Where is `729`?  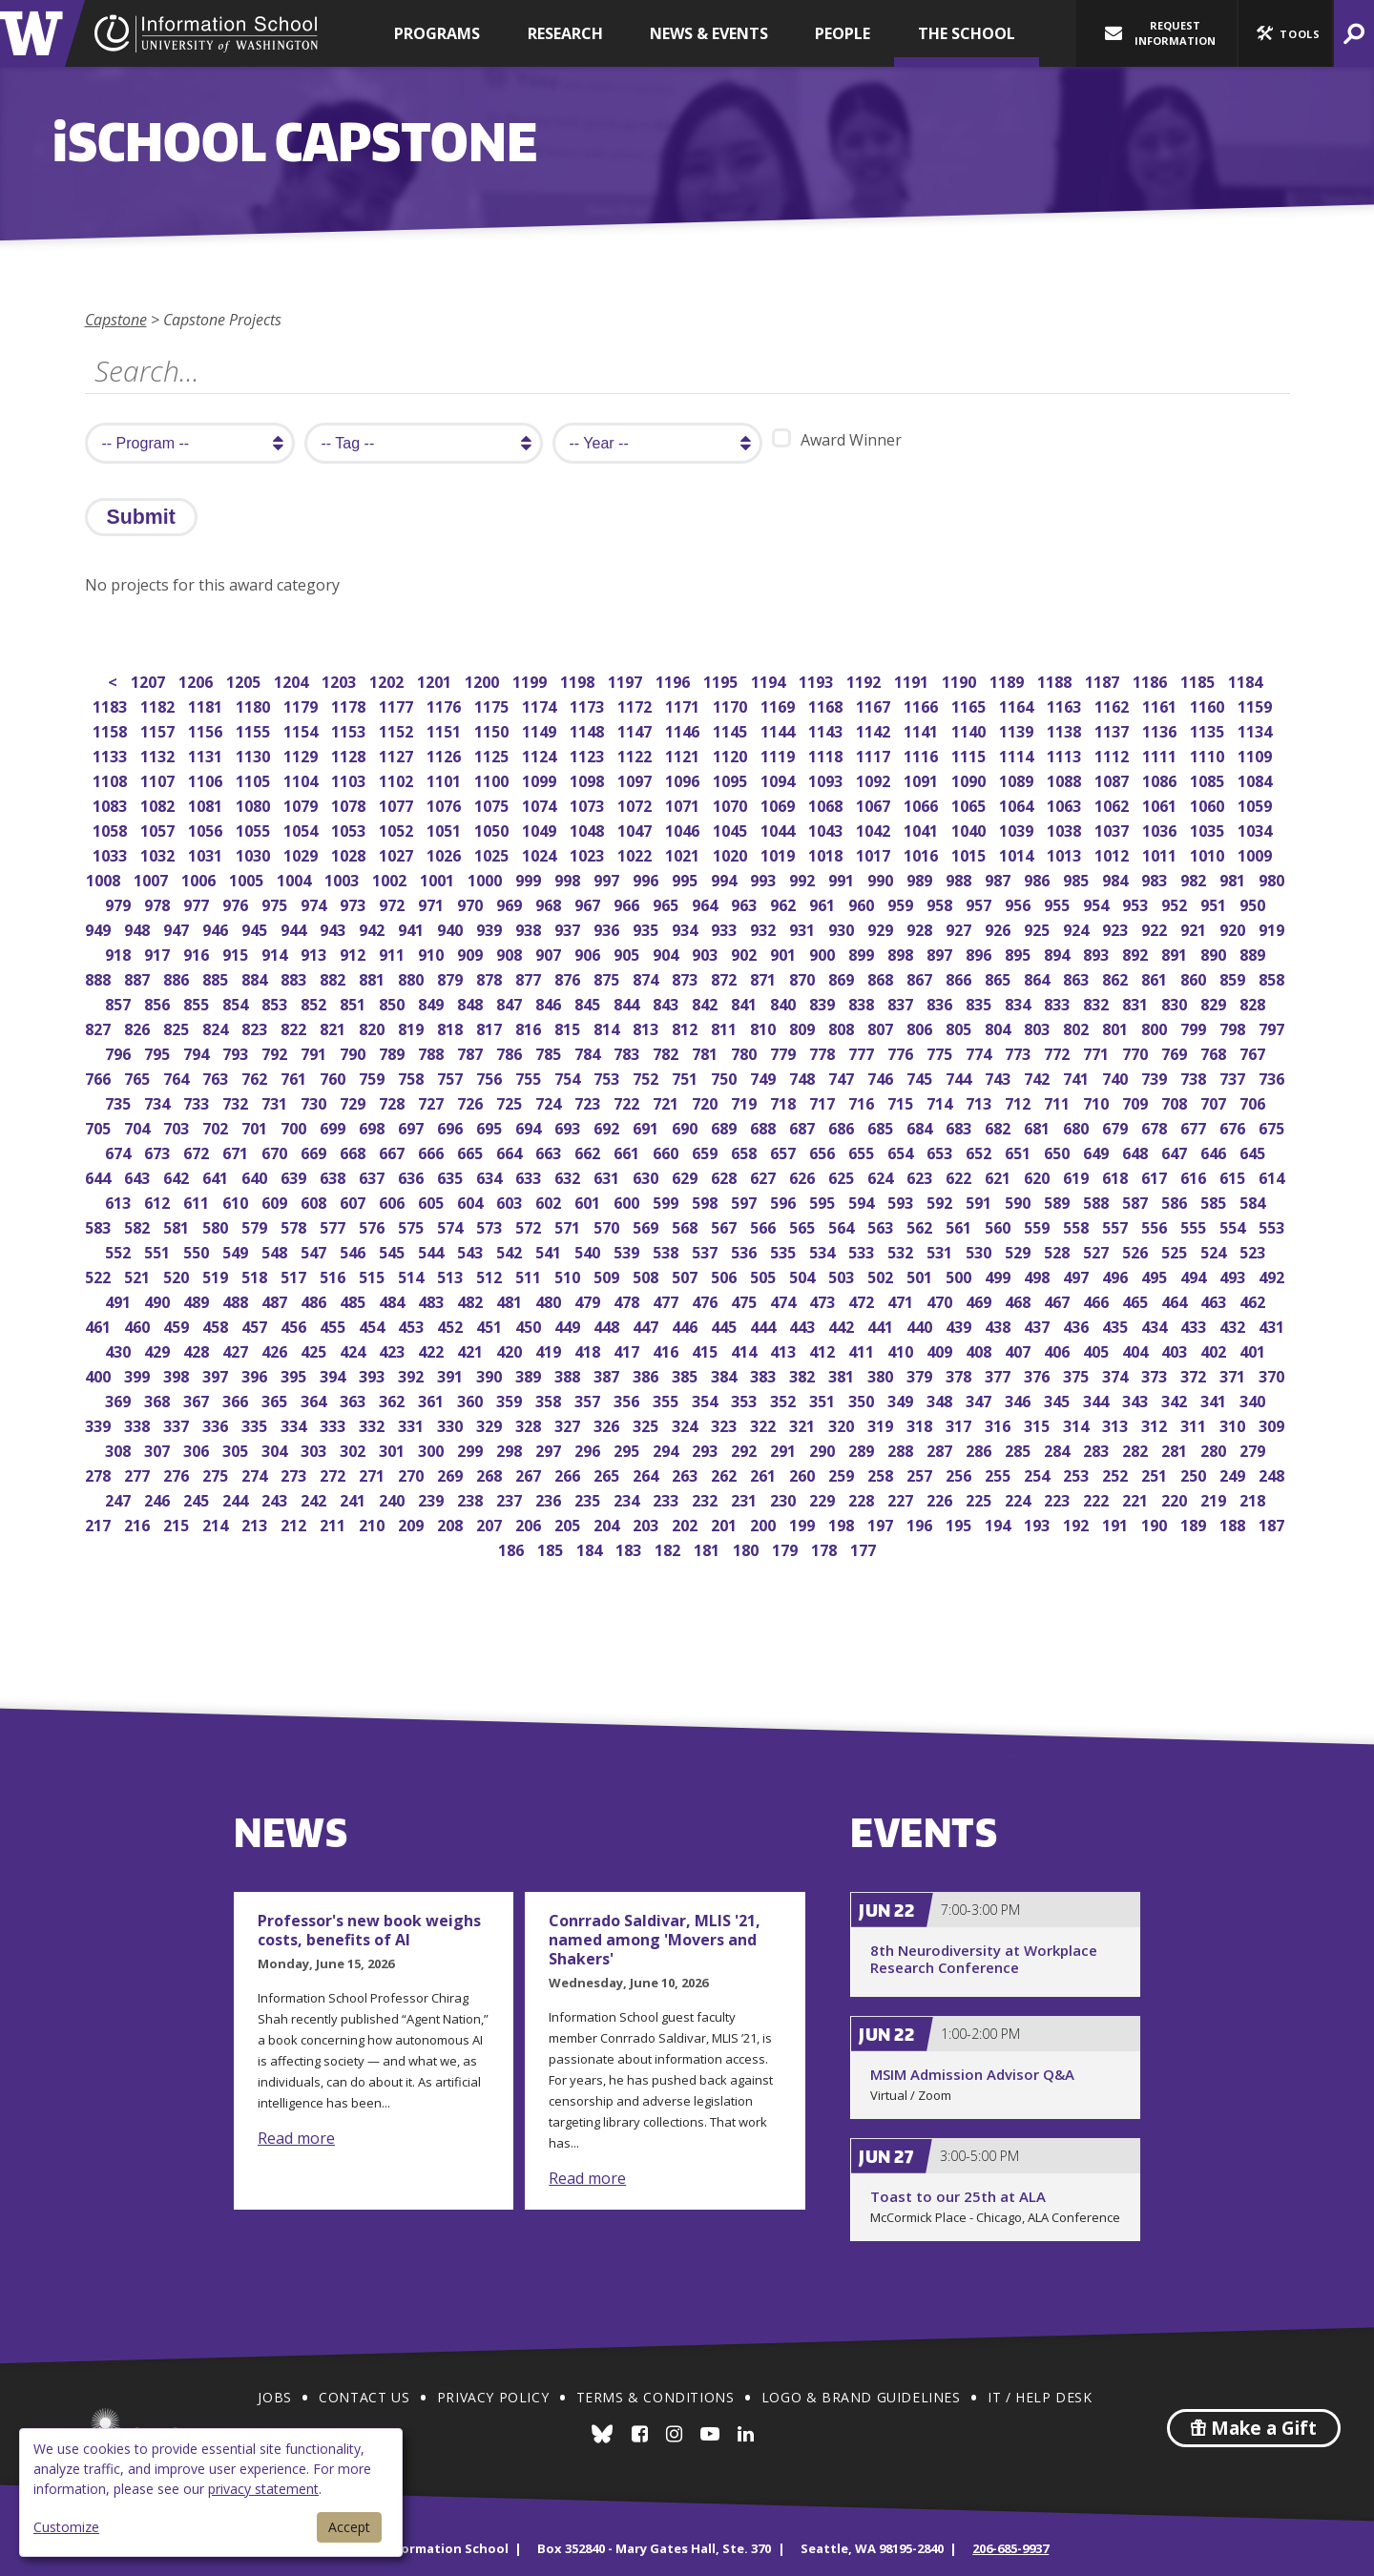
729 is located at coordinates (354, 1101).